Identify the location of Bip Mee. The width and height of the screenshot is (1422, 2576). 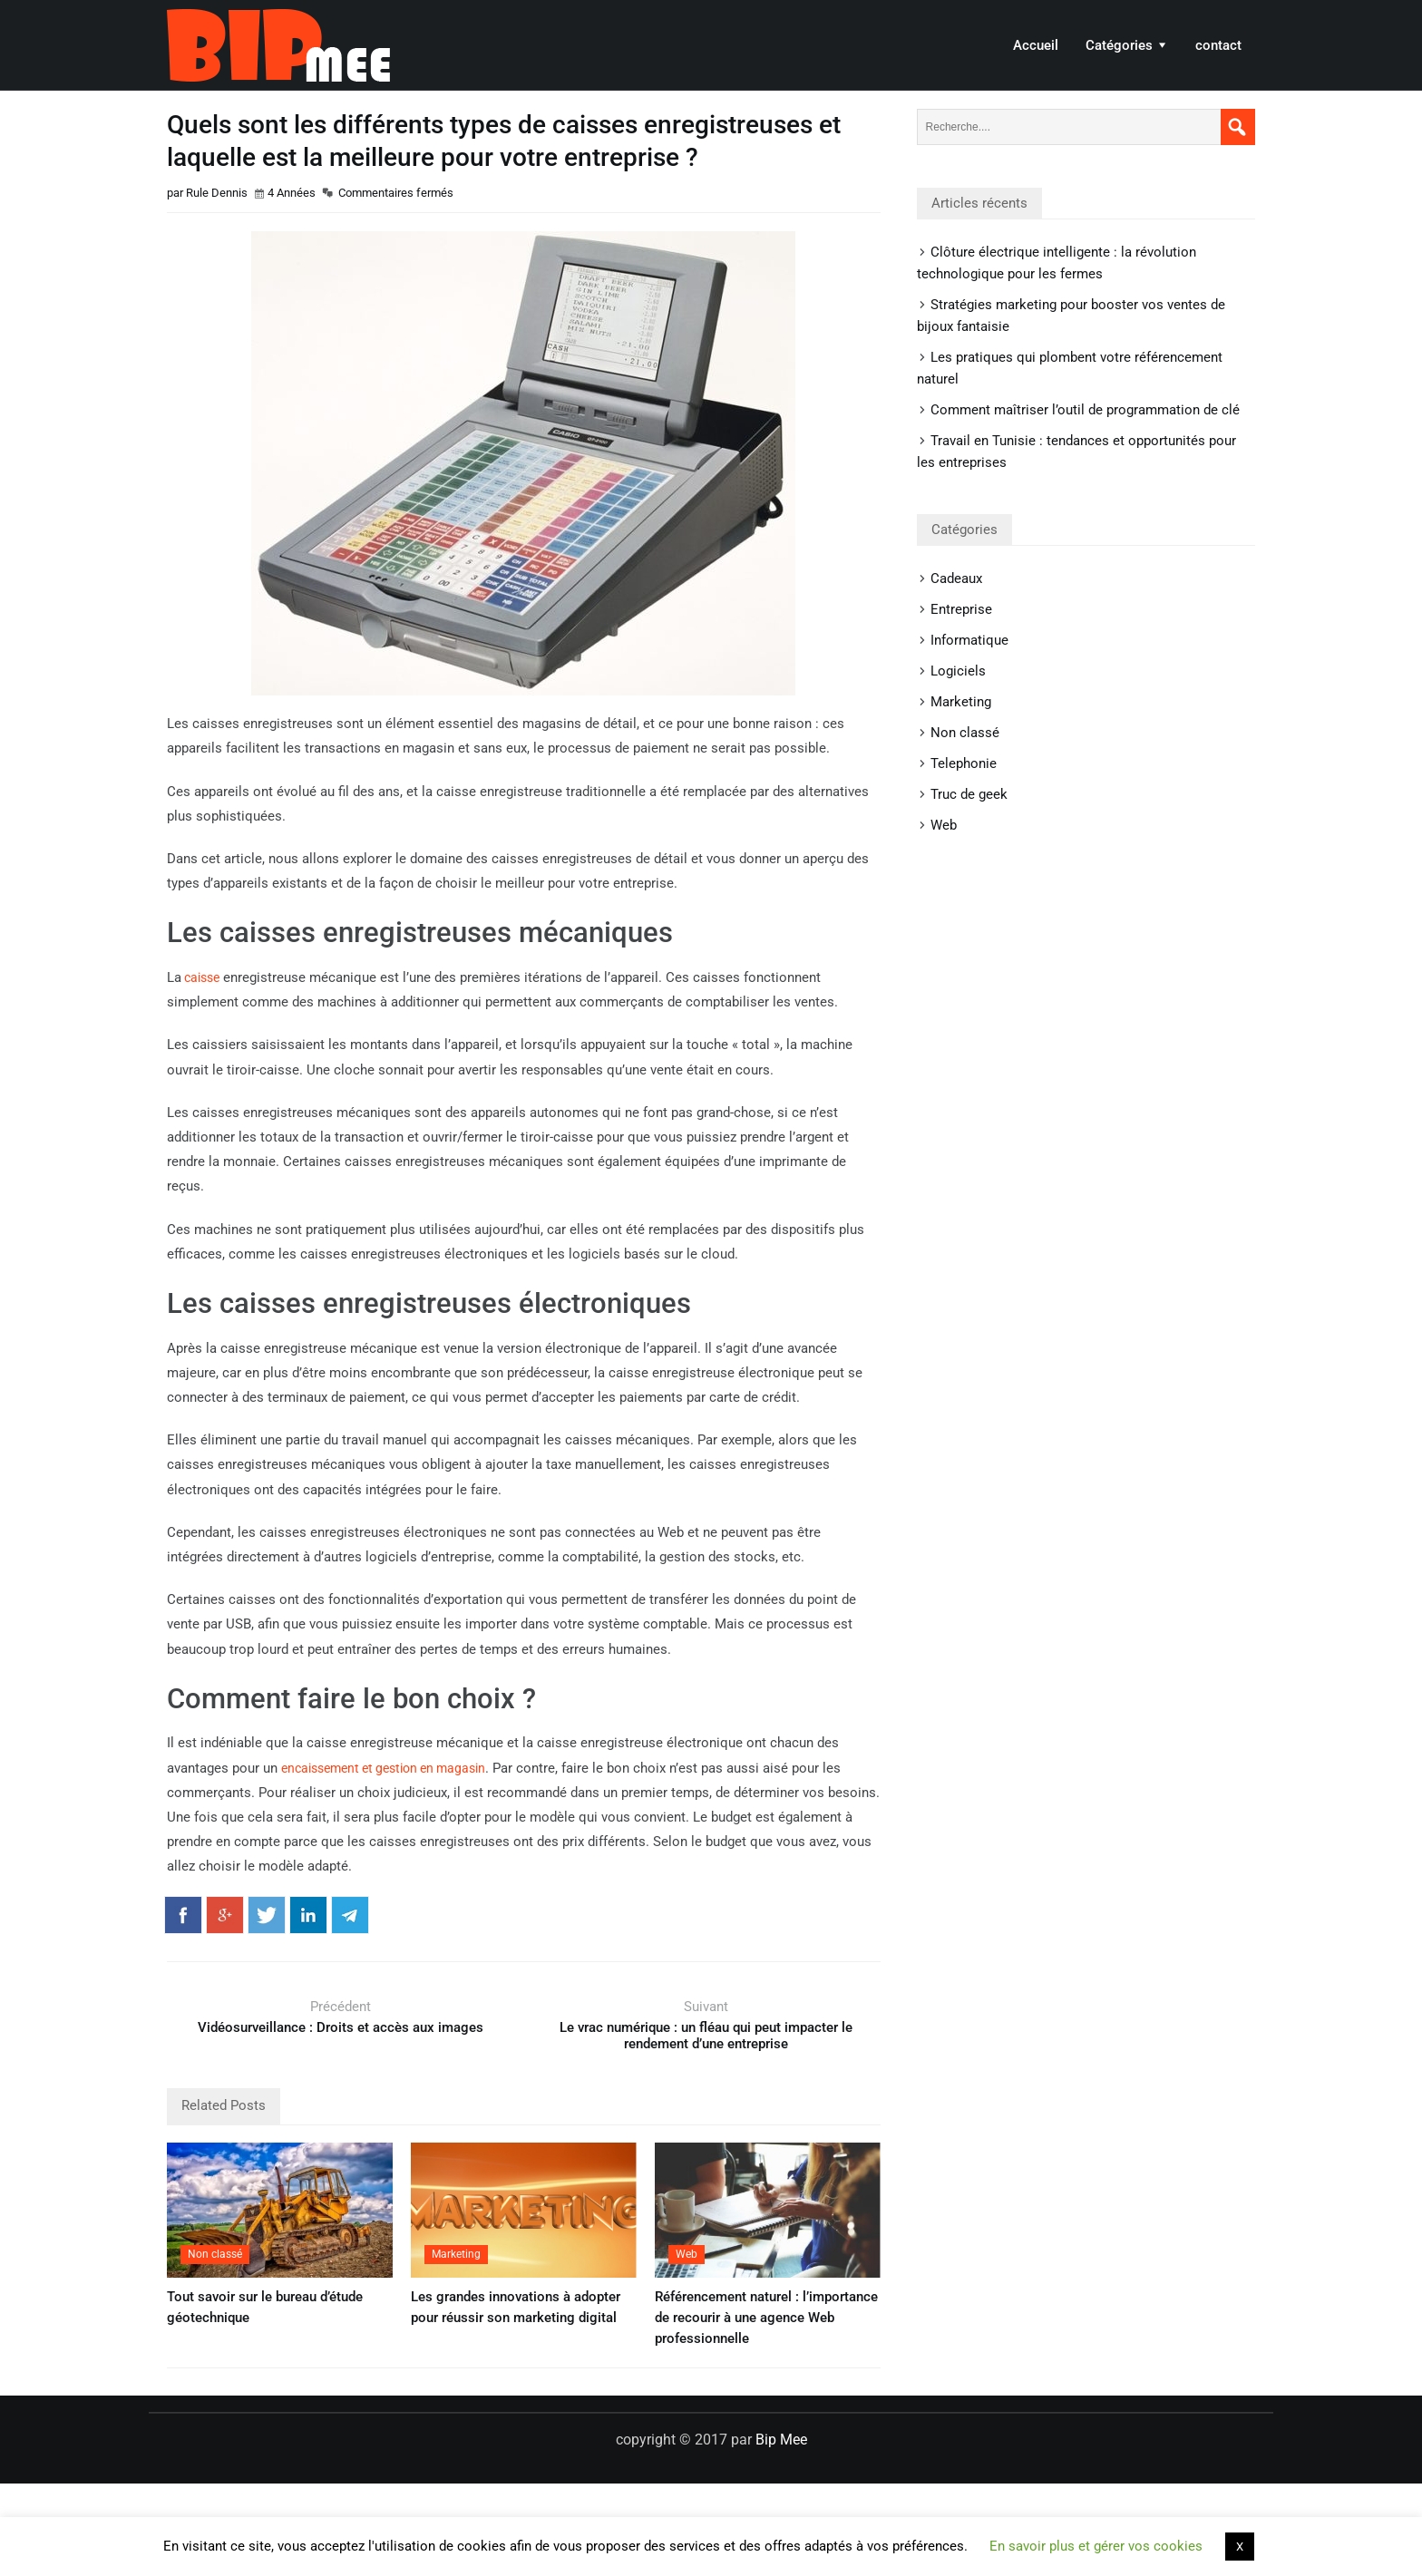
(278, 45).